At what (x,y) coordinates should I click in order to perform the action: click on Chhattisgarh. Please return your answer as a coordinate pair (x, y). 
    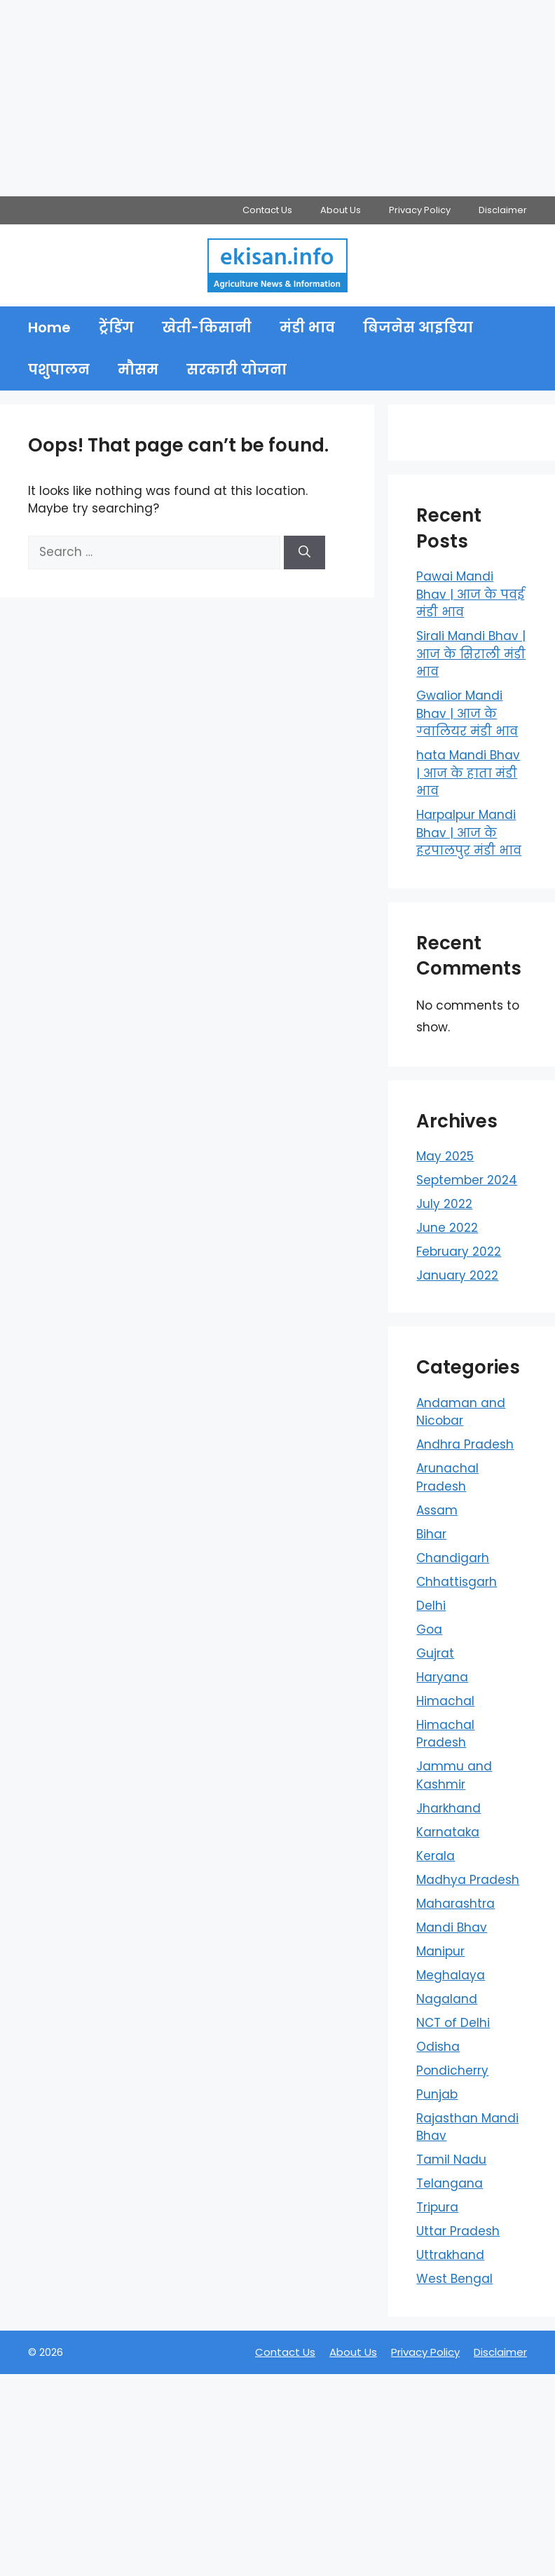
    Looking at the image, I should click on (456, 1581).